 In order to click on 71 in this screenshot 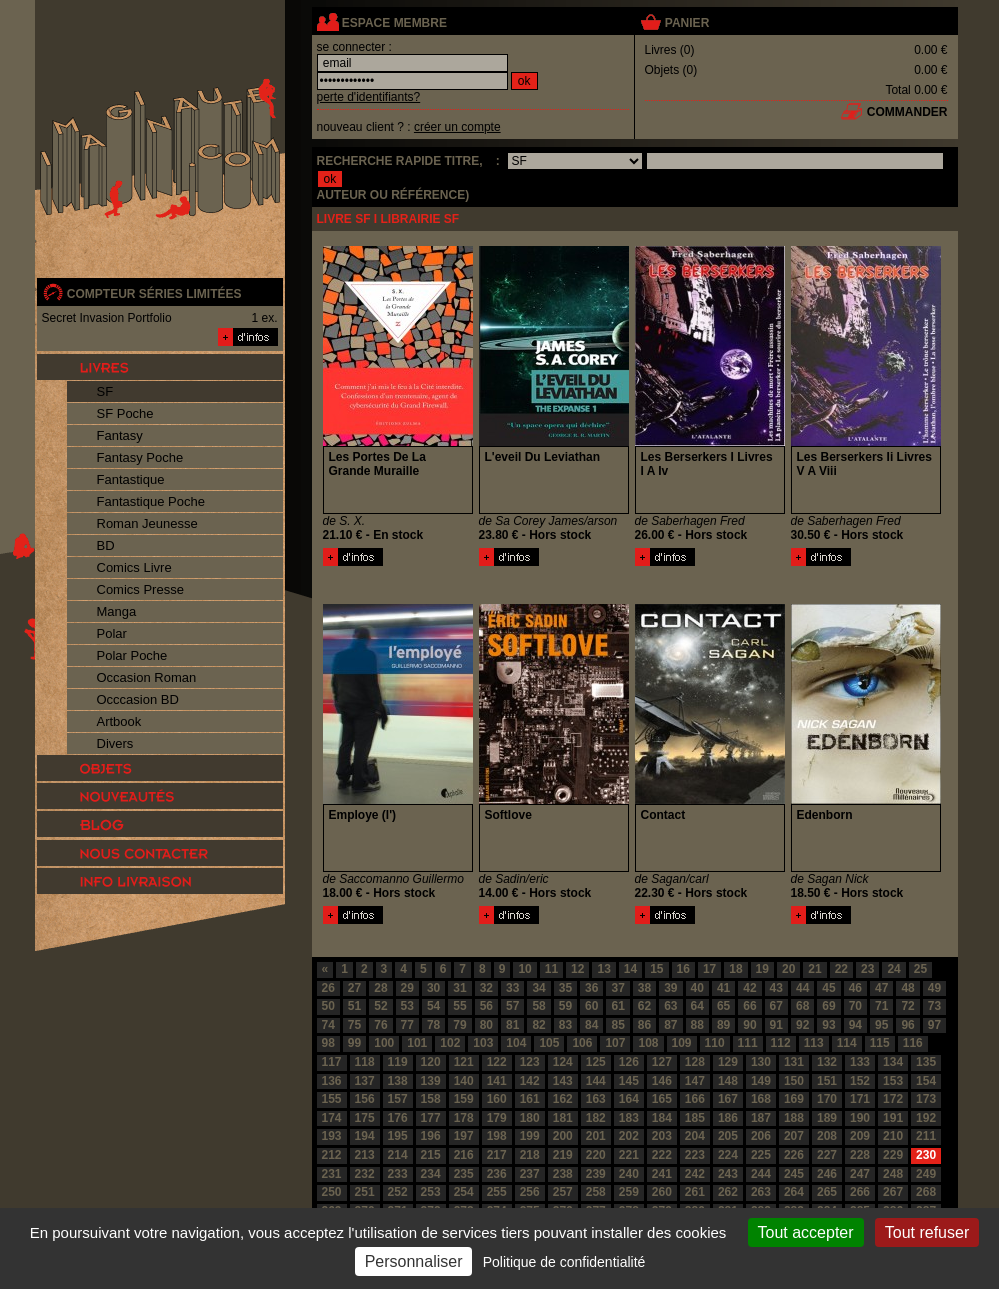, I will do `click(881, 1006)`.